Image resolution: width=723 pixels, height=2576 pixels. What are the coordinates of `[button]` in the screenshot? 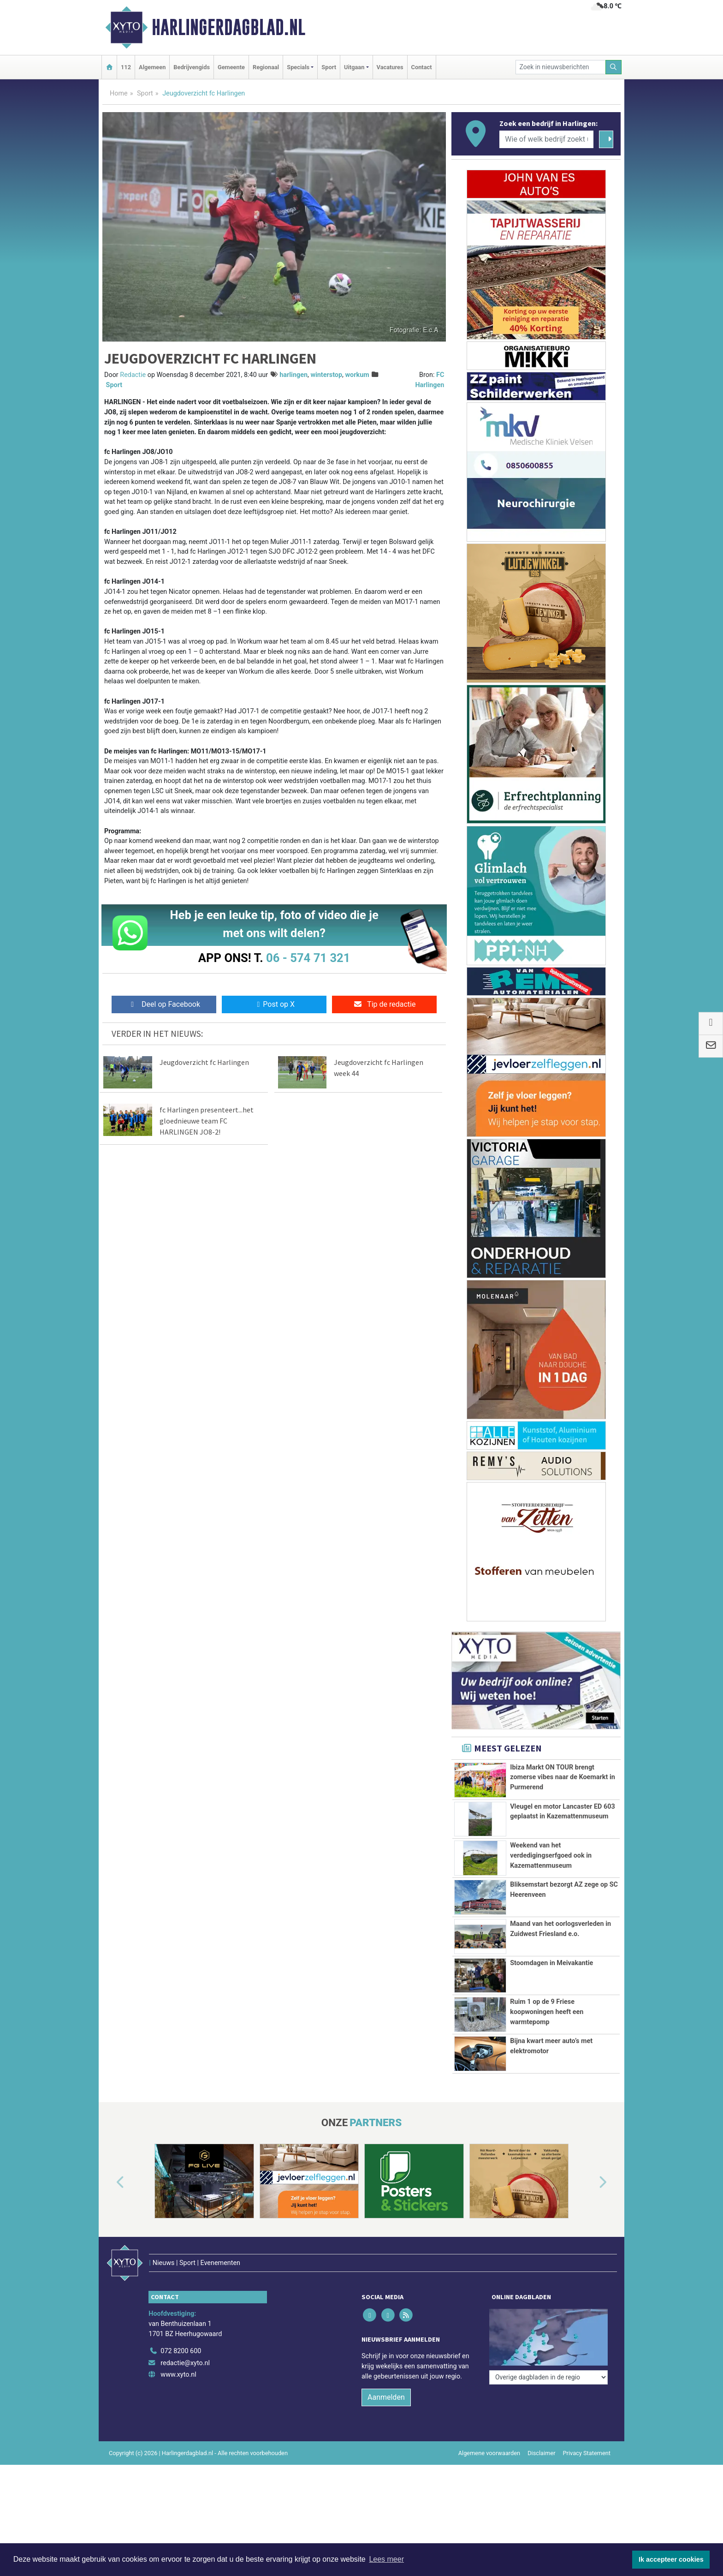 It's located at (110, 2204).